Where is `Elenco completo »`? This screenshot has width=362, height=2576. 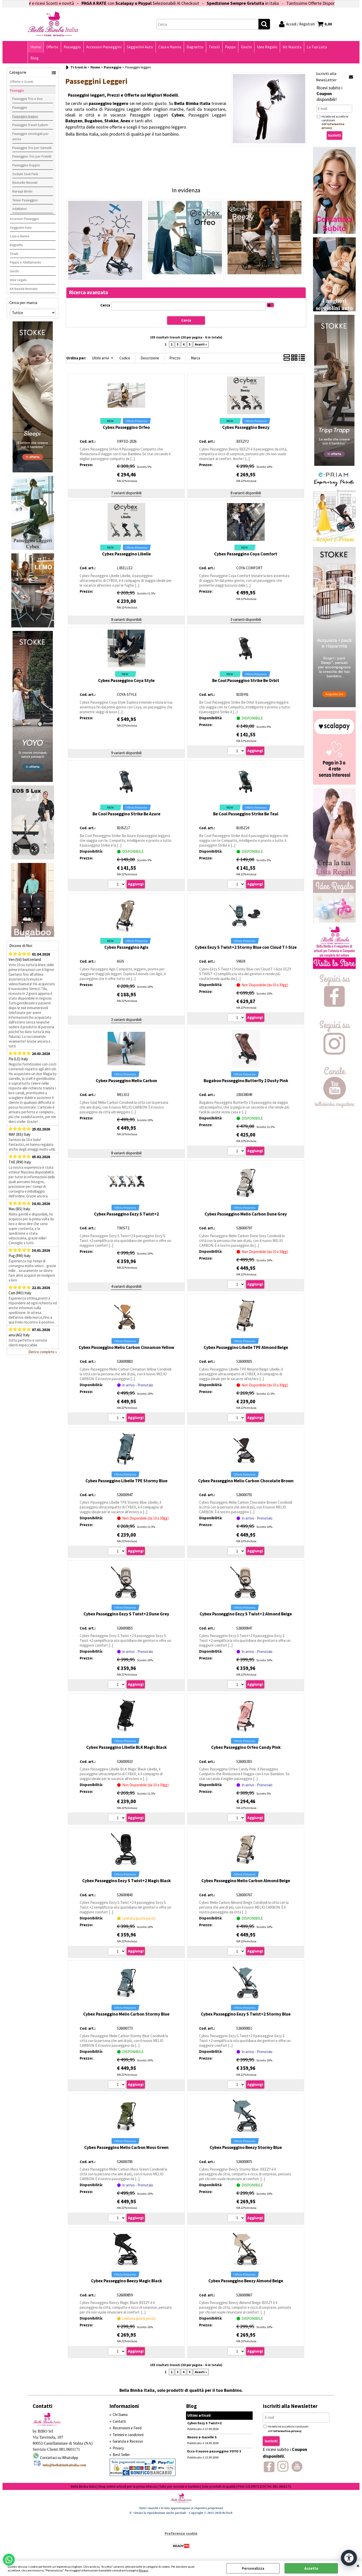
Elenco completo » is located at coordinates (42, 1351).